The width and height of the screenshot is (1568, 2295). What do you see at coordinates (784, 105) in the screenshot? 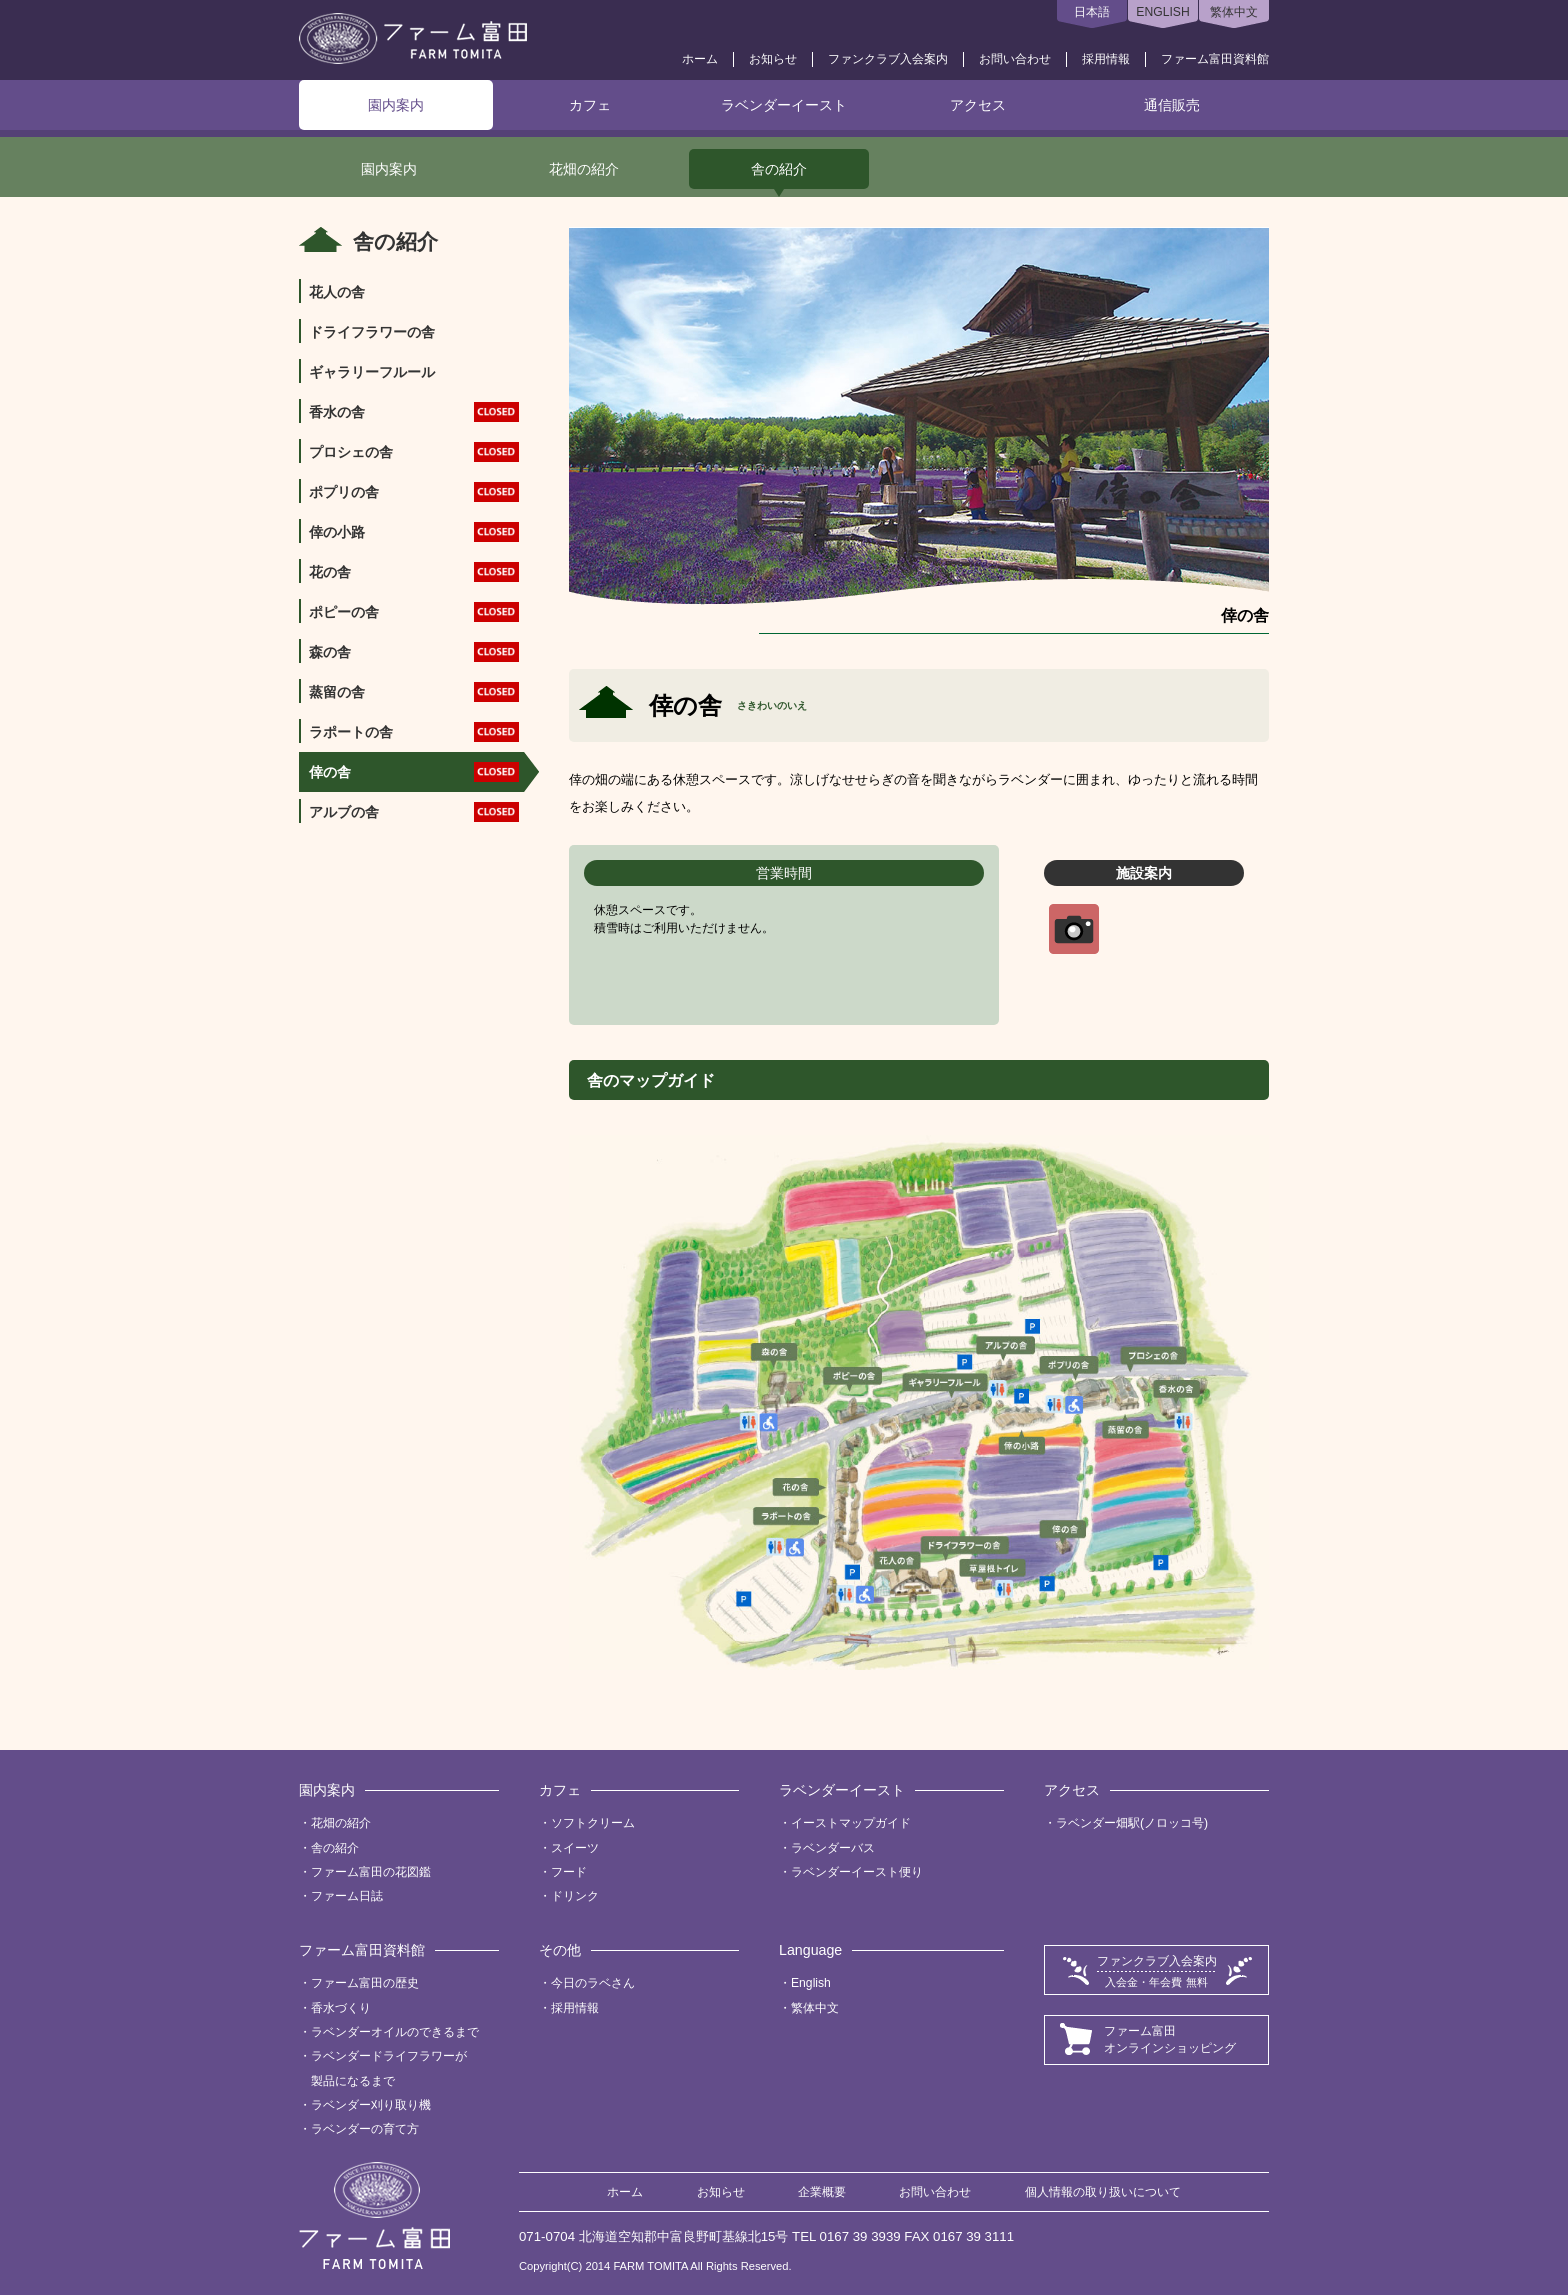
I see `ラベンダーイースト` at bounding box center [784, 105].